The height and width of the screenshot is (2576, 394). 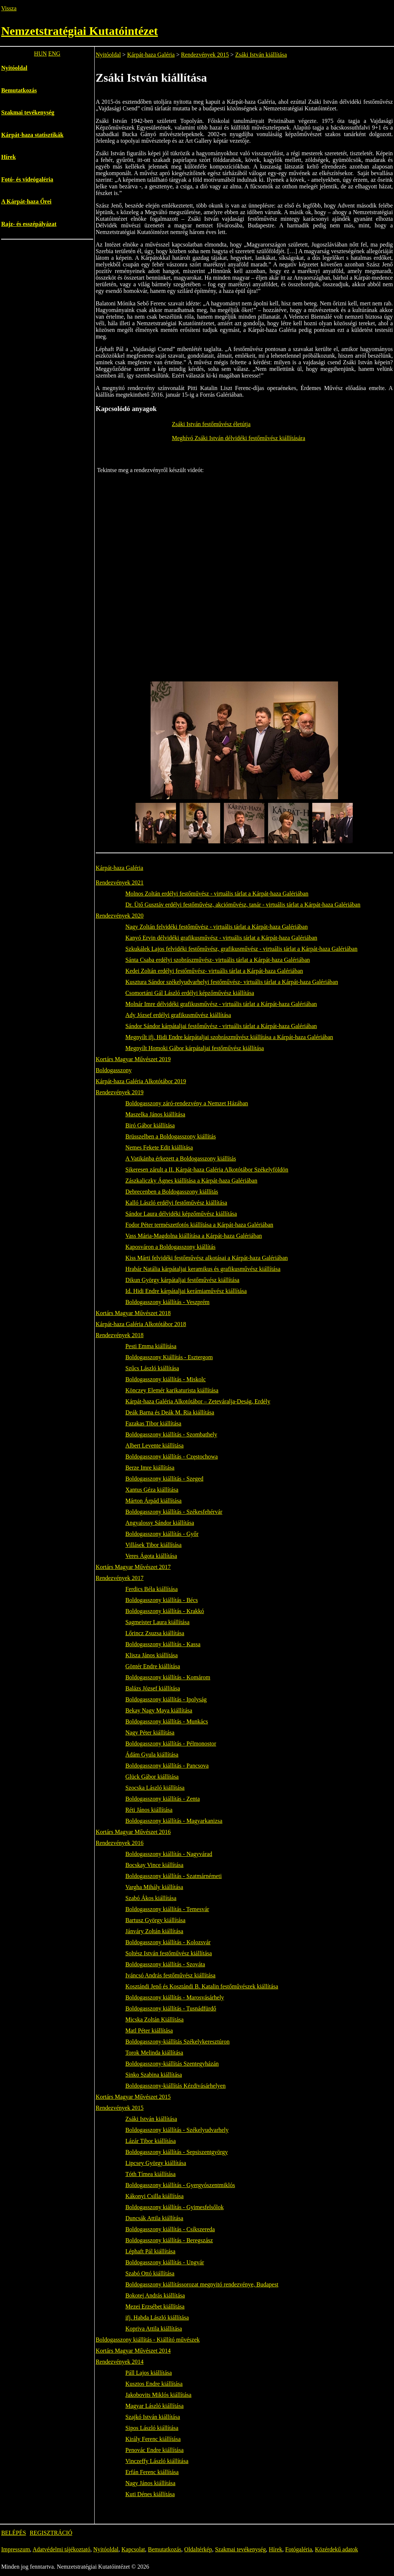 I want to click on Kapcsolat, so click(x=133, y=2549).